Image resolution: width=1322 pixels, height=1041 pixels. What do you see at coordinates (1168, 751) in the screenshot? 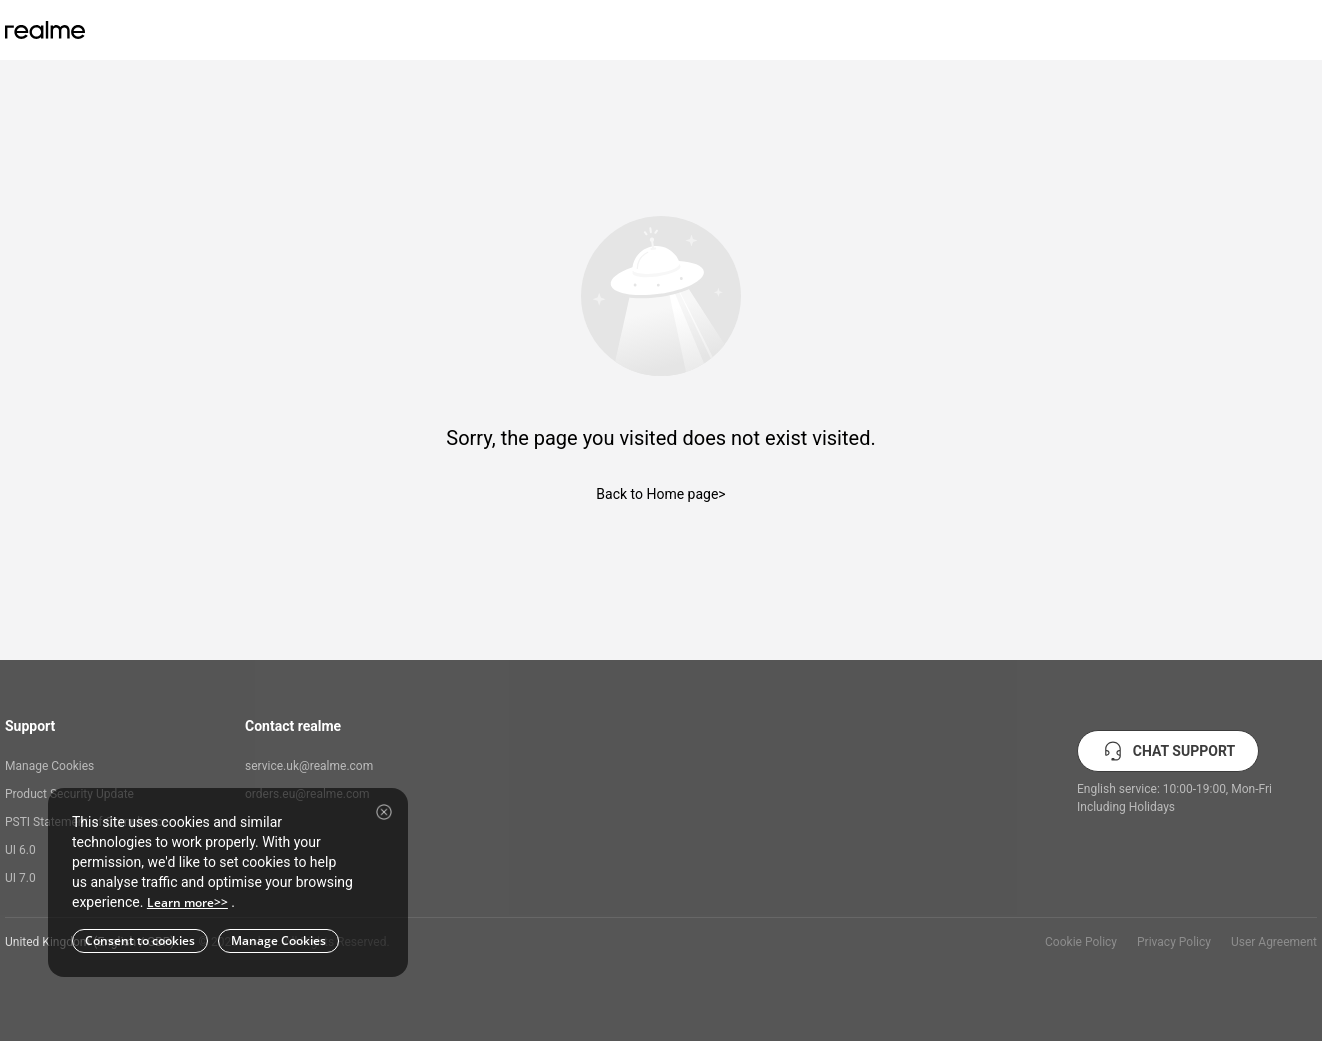
I see `CHAT SUPPORT` at bounding box center [1168, 751].